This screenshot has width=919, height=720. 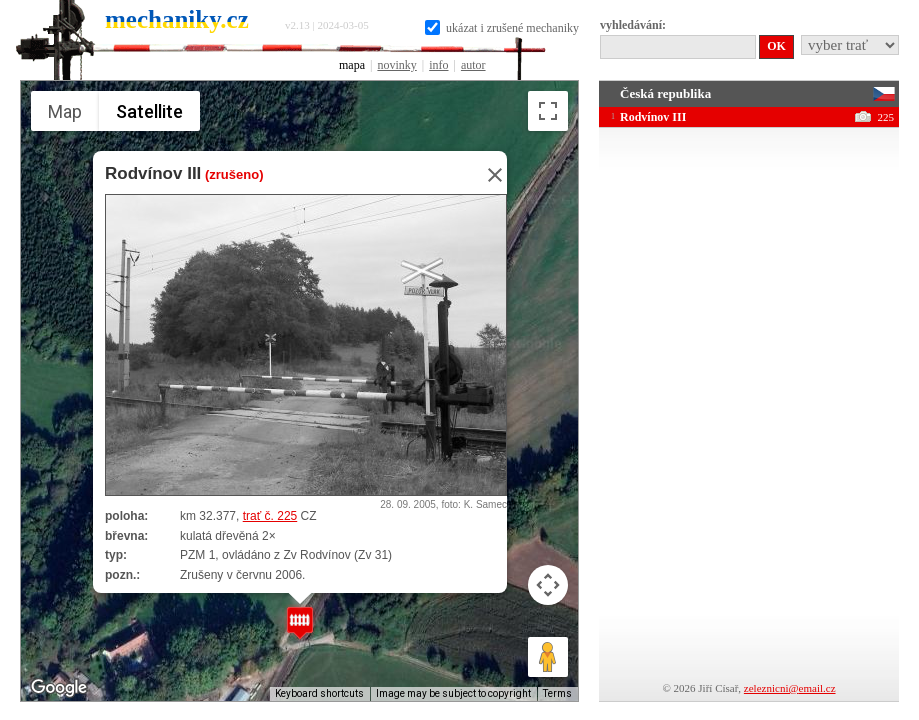 I want to click on zeleznicni@email.cz, so click(x=790, y=688).